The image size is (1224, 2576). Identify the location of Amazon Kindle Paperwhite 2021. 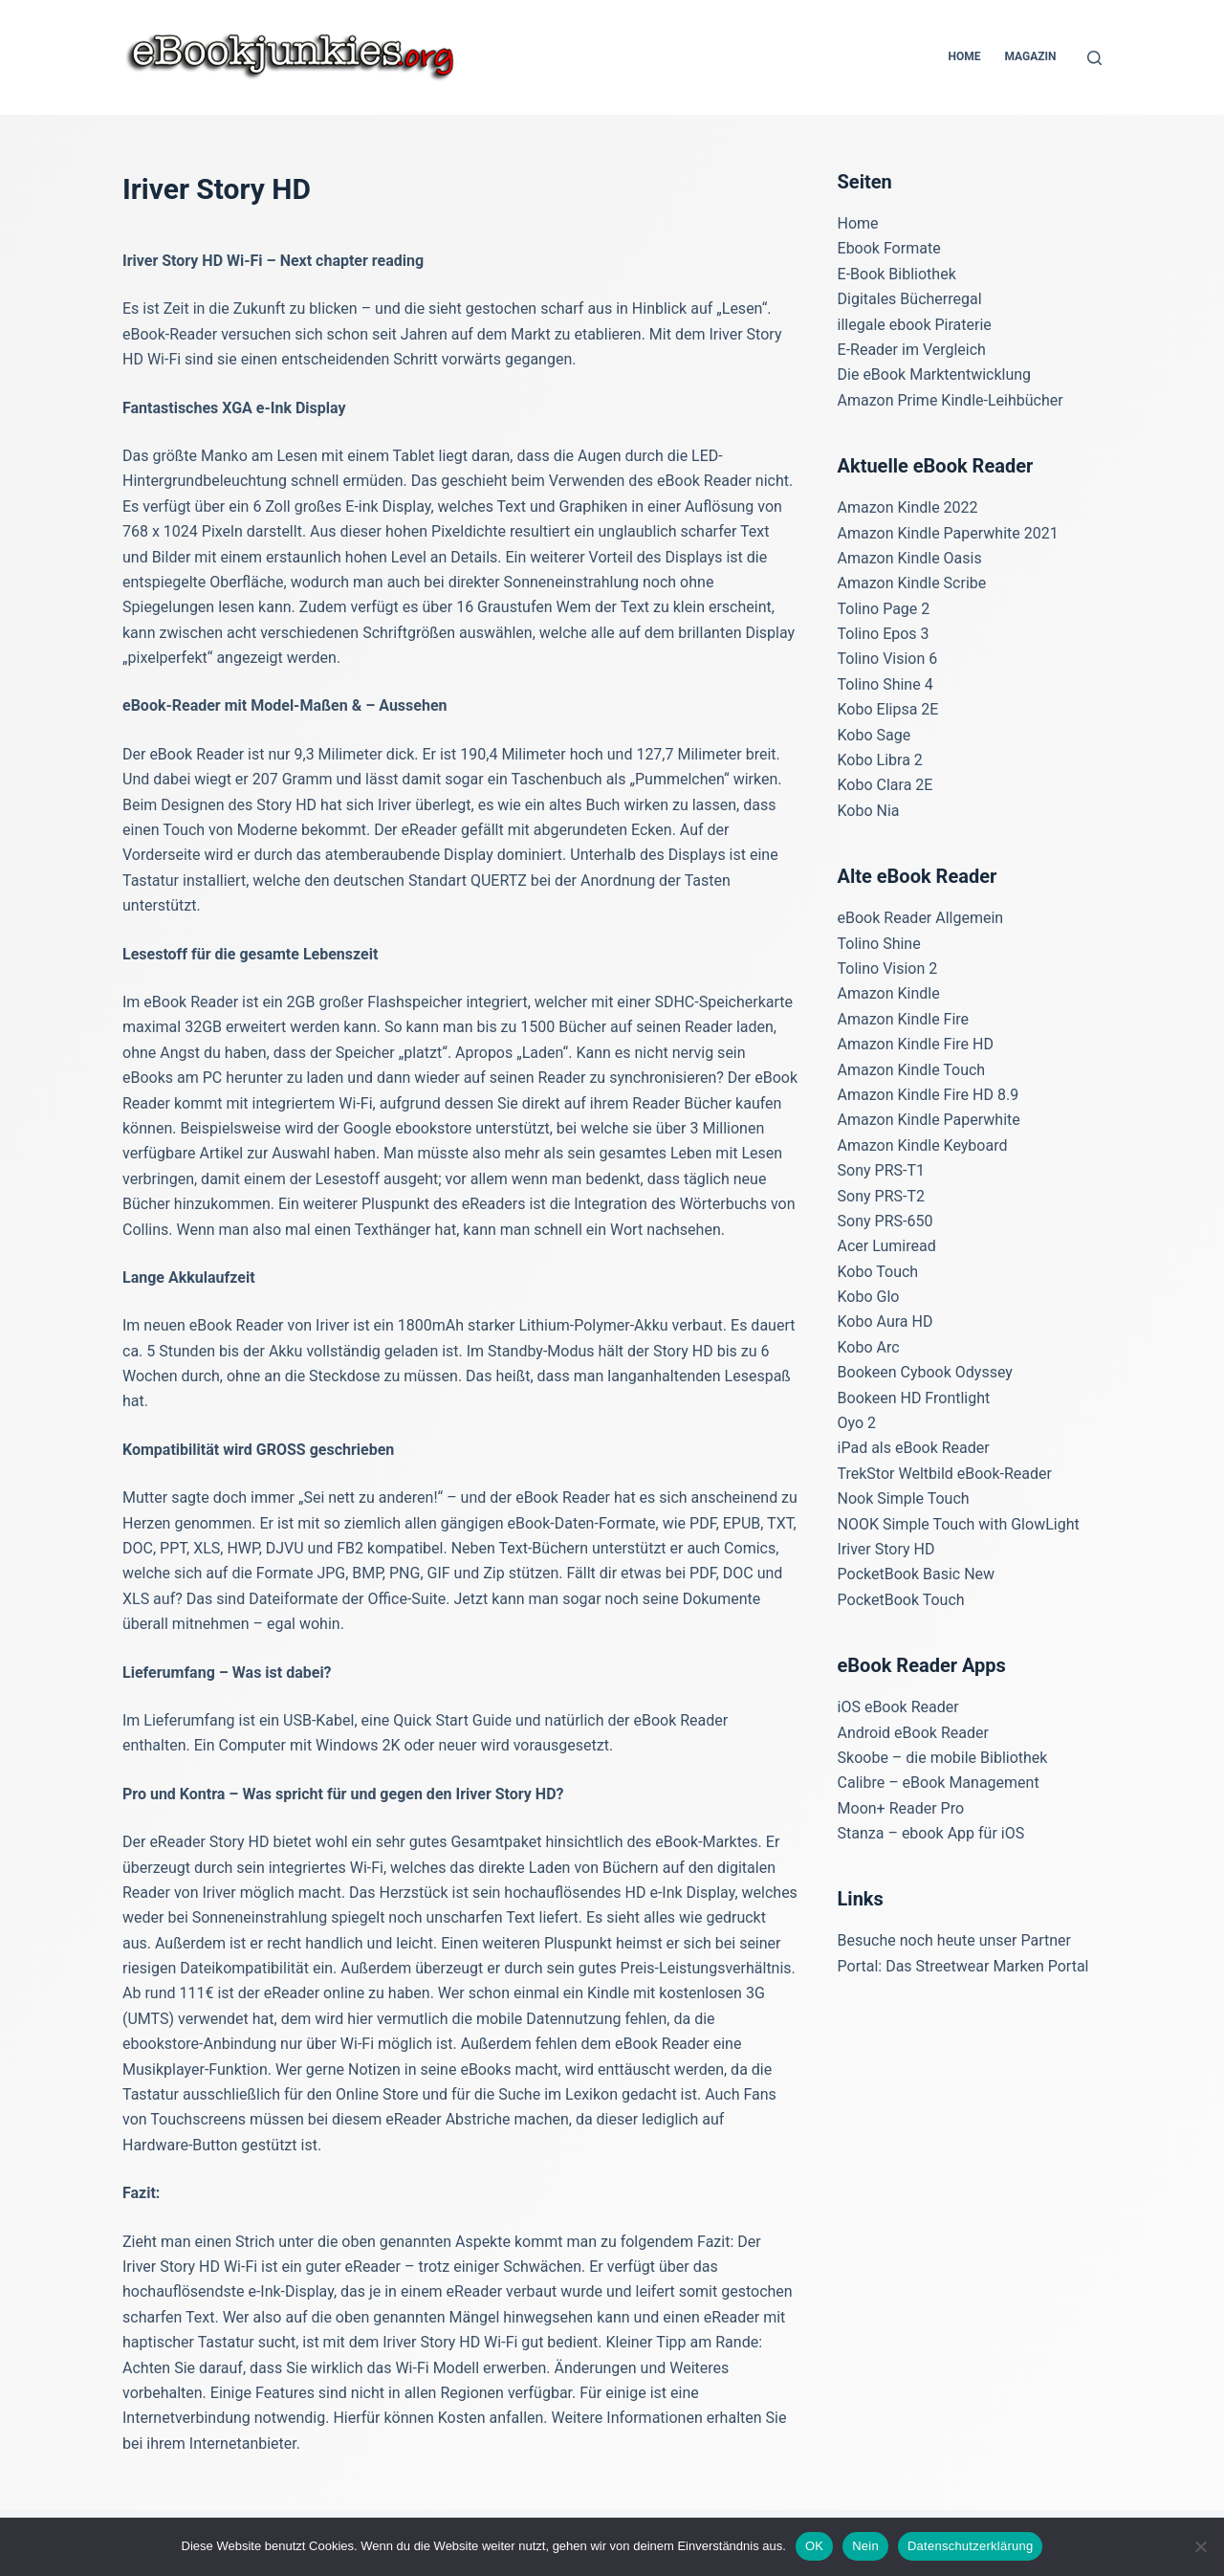
(948, 533).